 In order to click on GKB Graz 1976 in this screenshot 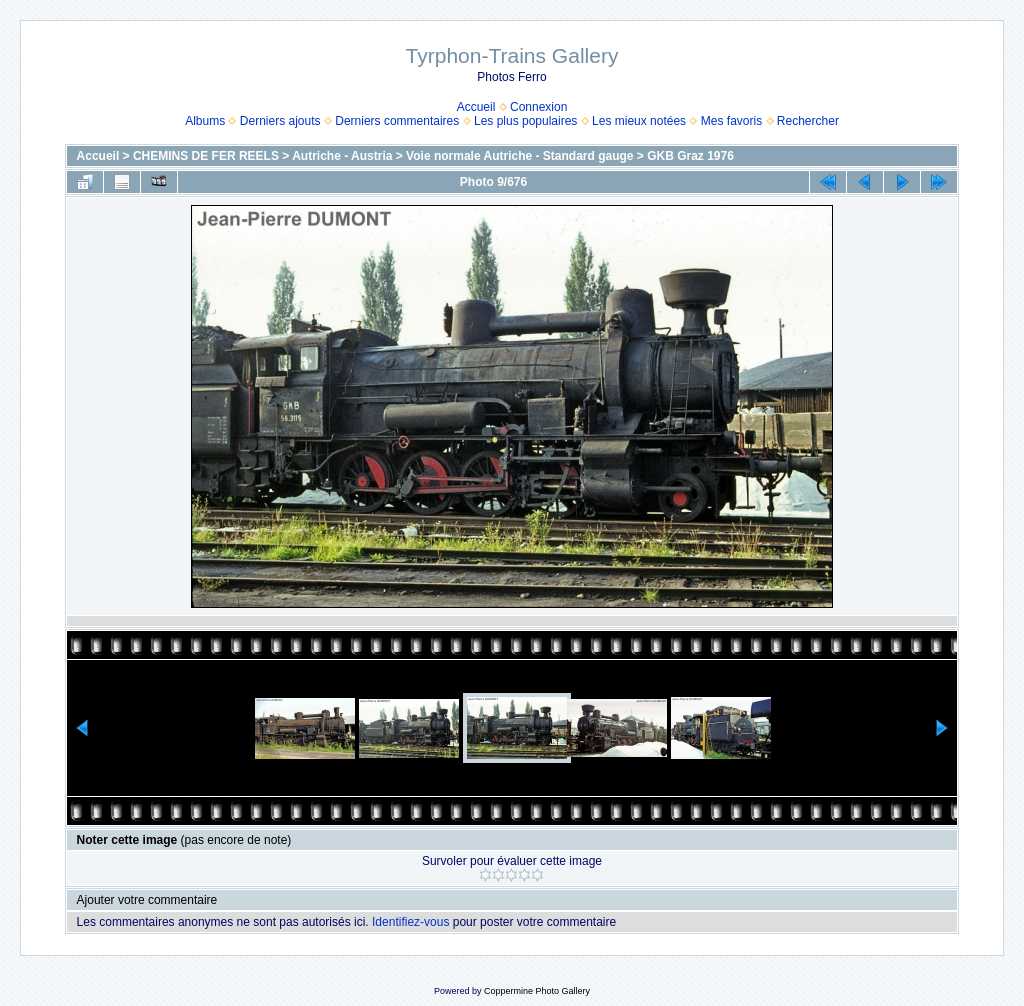, I will do `click(690, 156)`.